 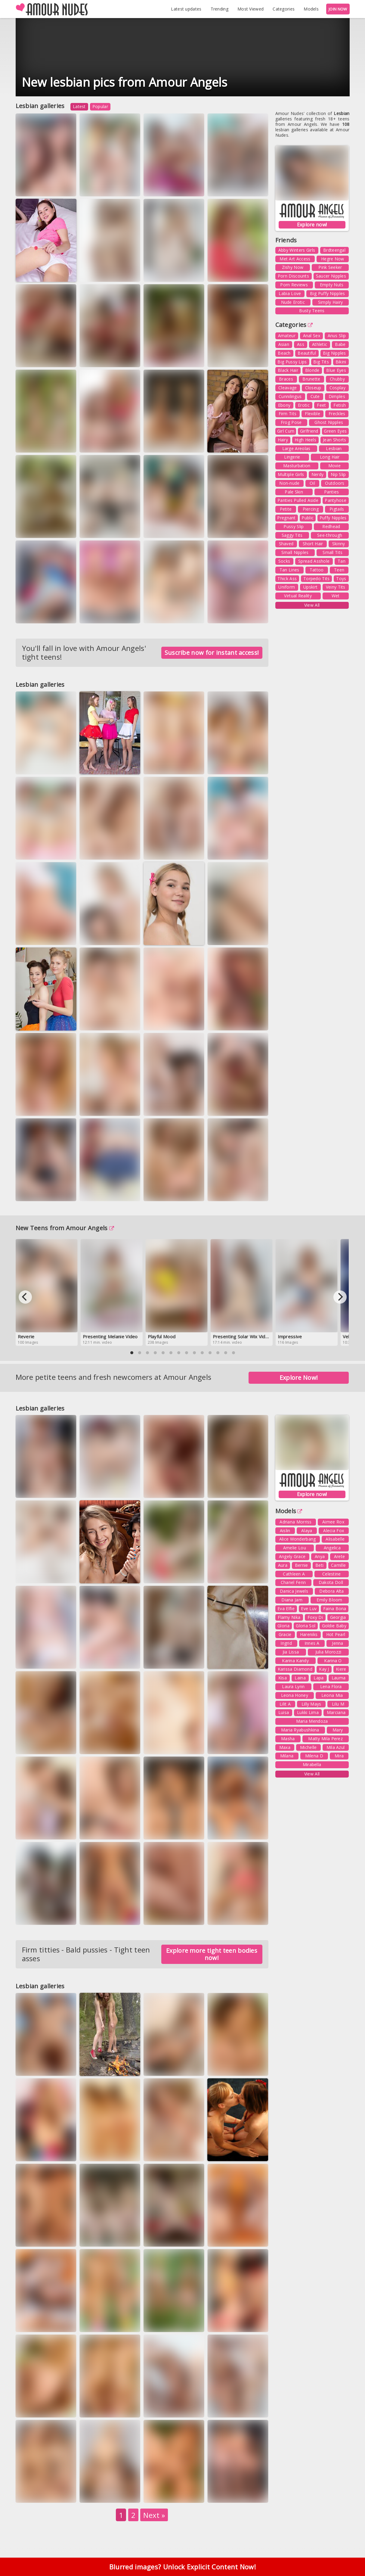 What do you see at coordinates (296, 1522) in the screenshot?
I see `Adriana Morriss` at bounding box center [296, 1522].